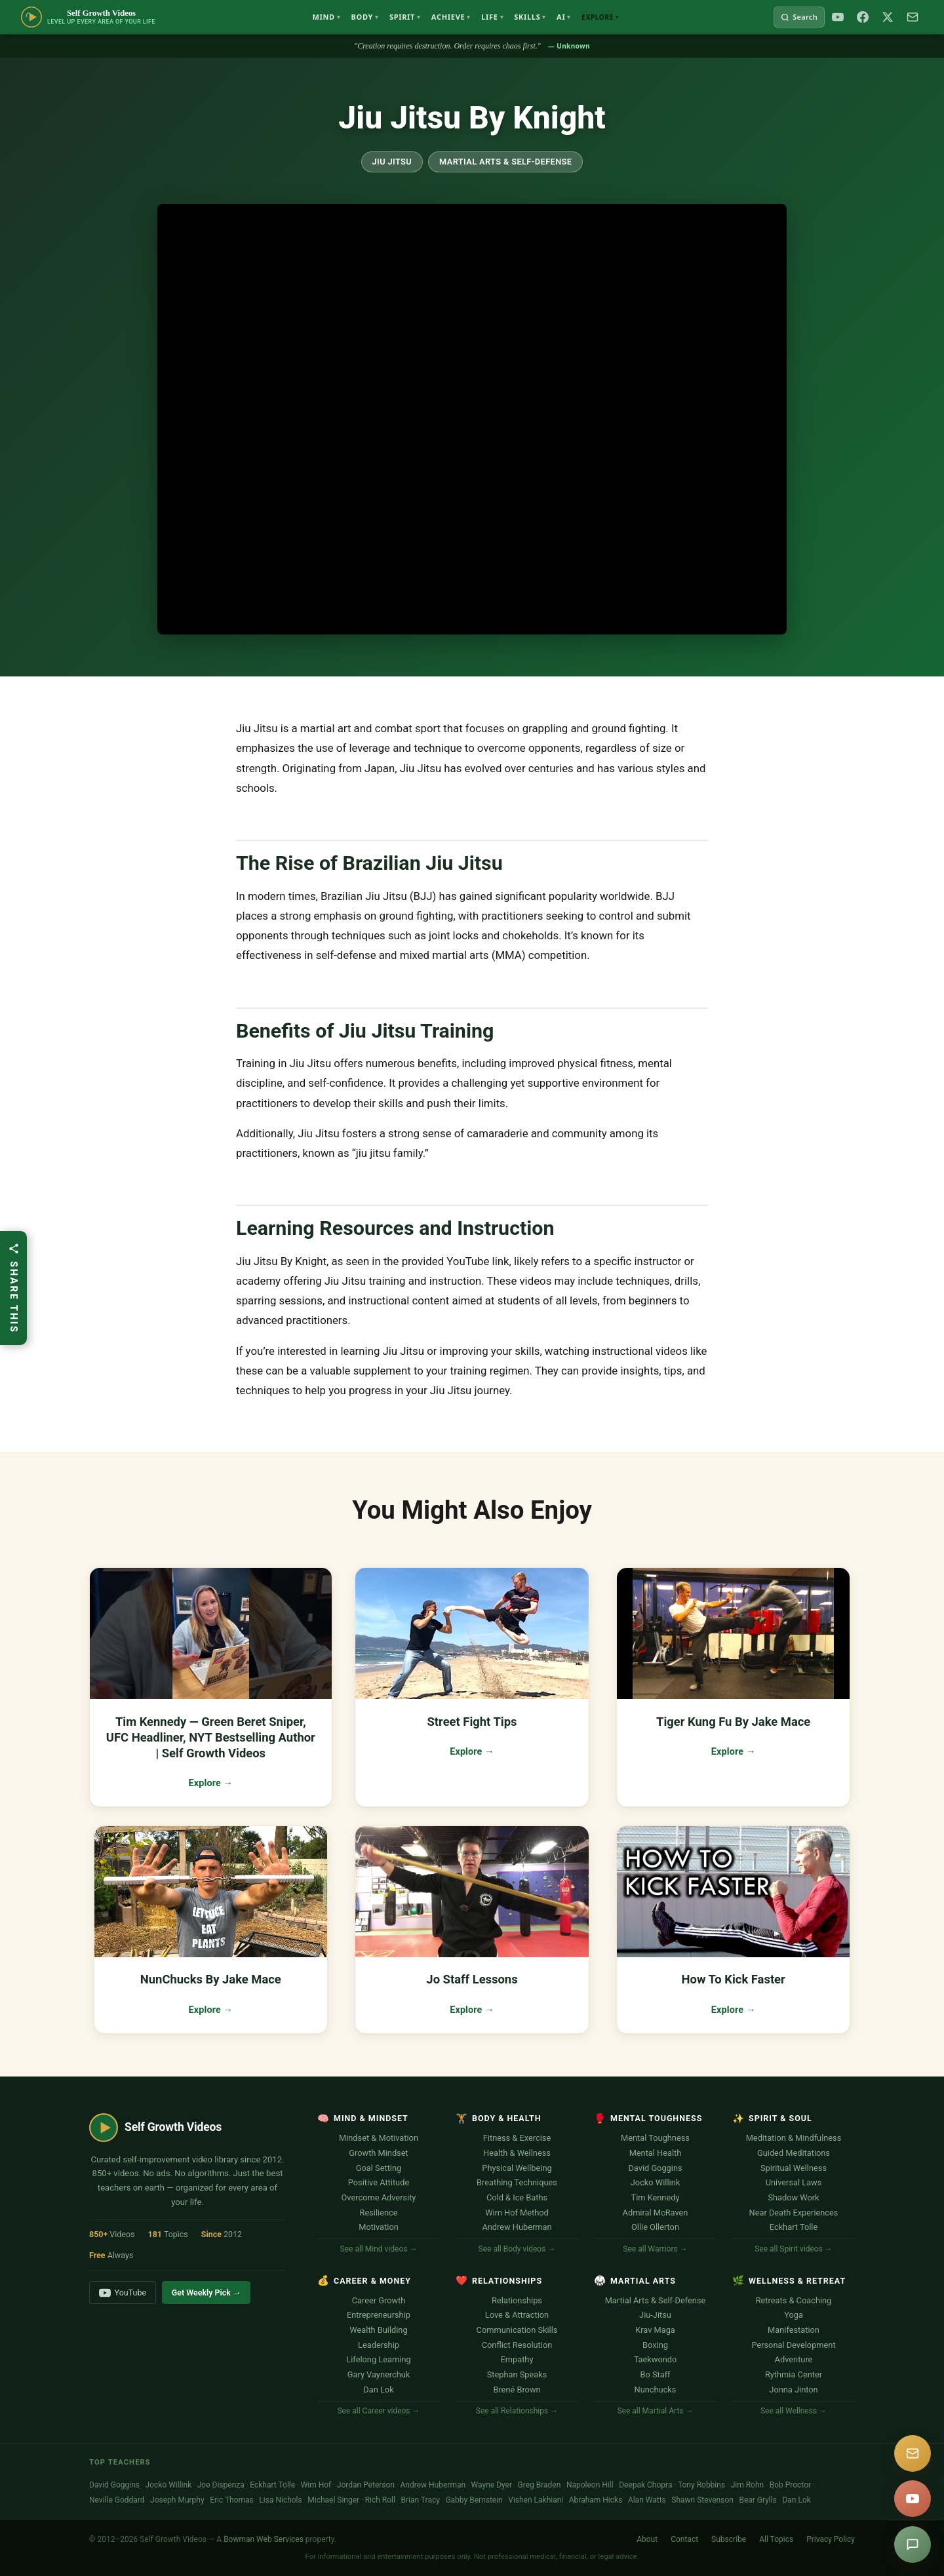  Describe the element at coordinates (655, 2345) in the screenshot. I see `Boxing` at that location.